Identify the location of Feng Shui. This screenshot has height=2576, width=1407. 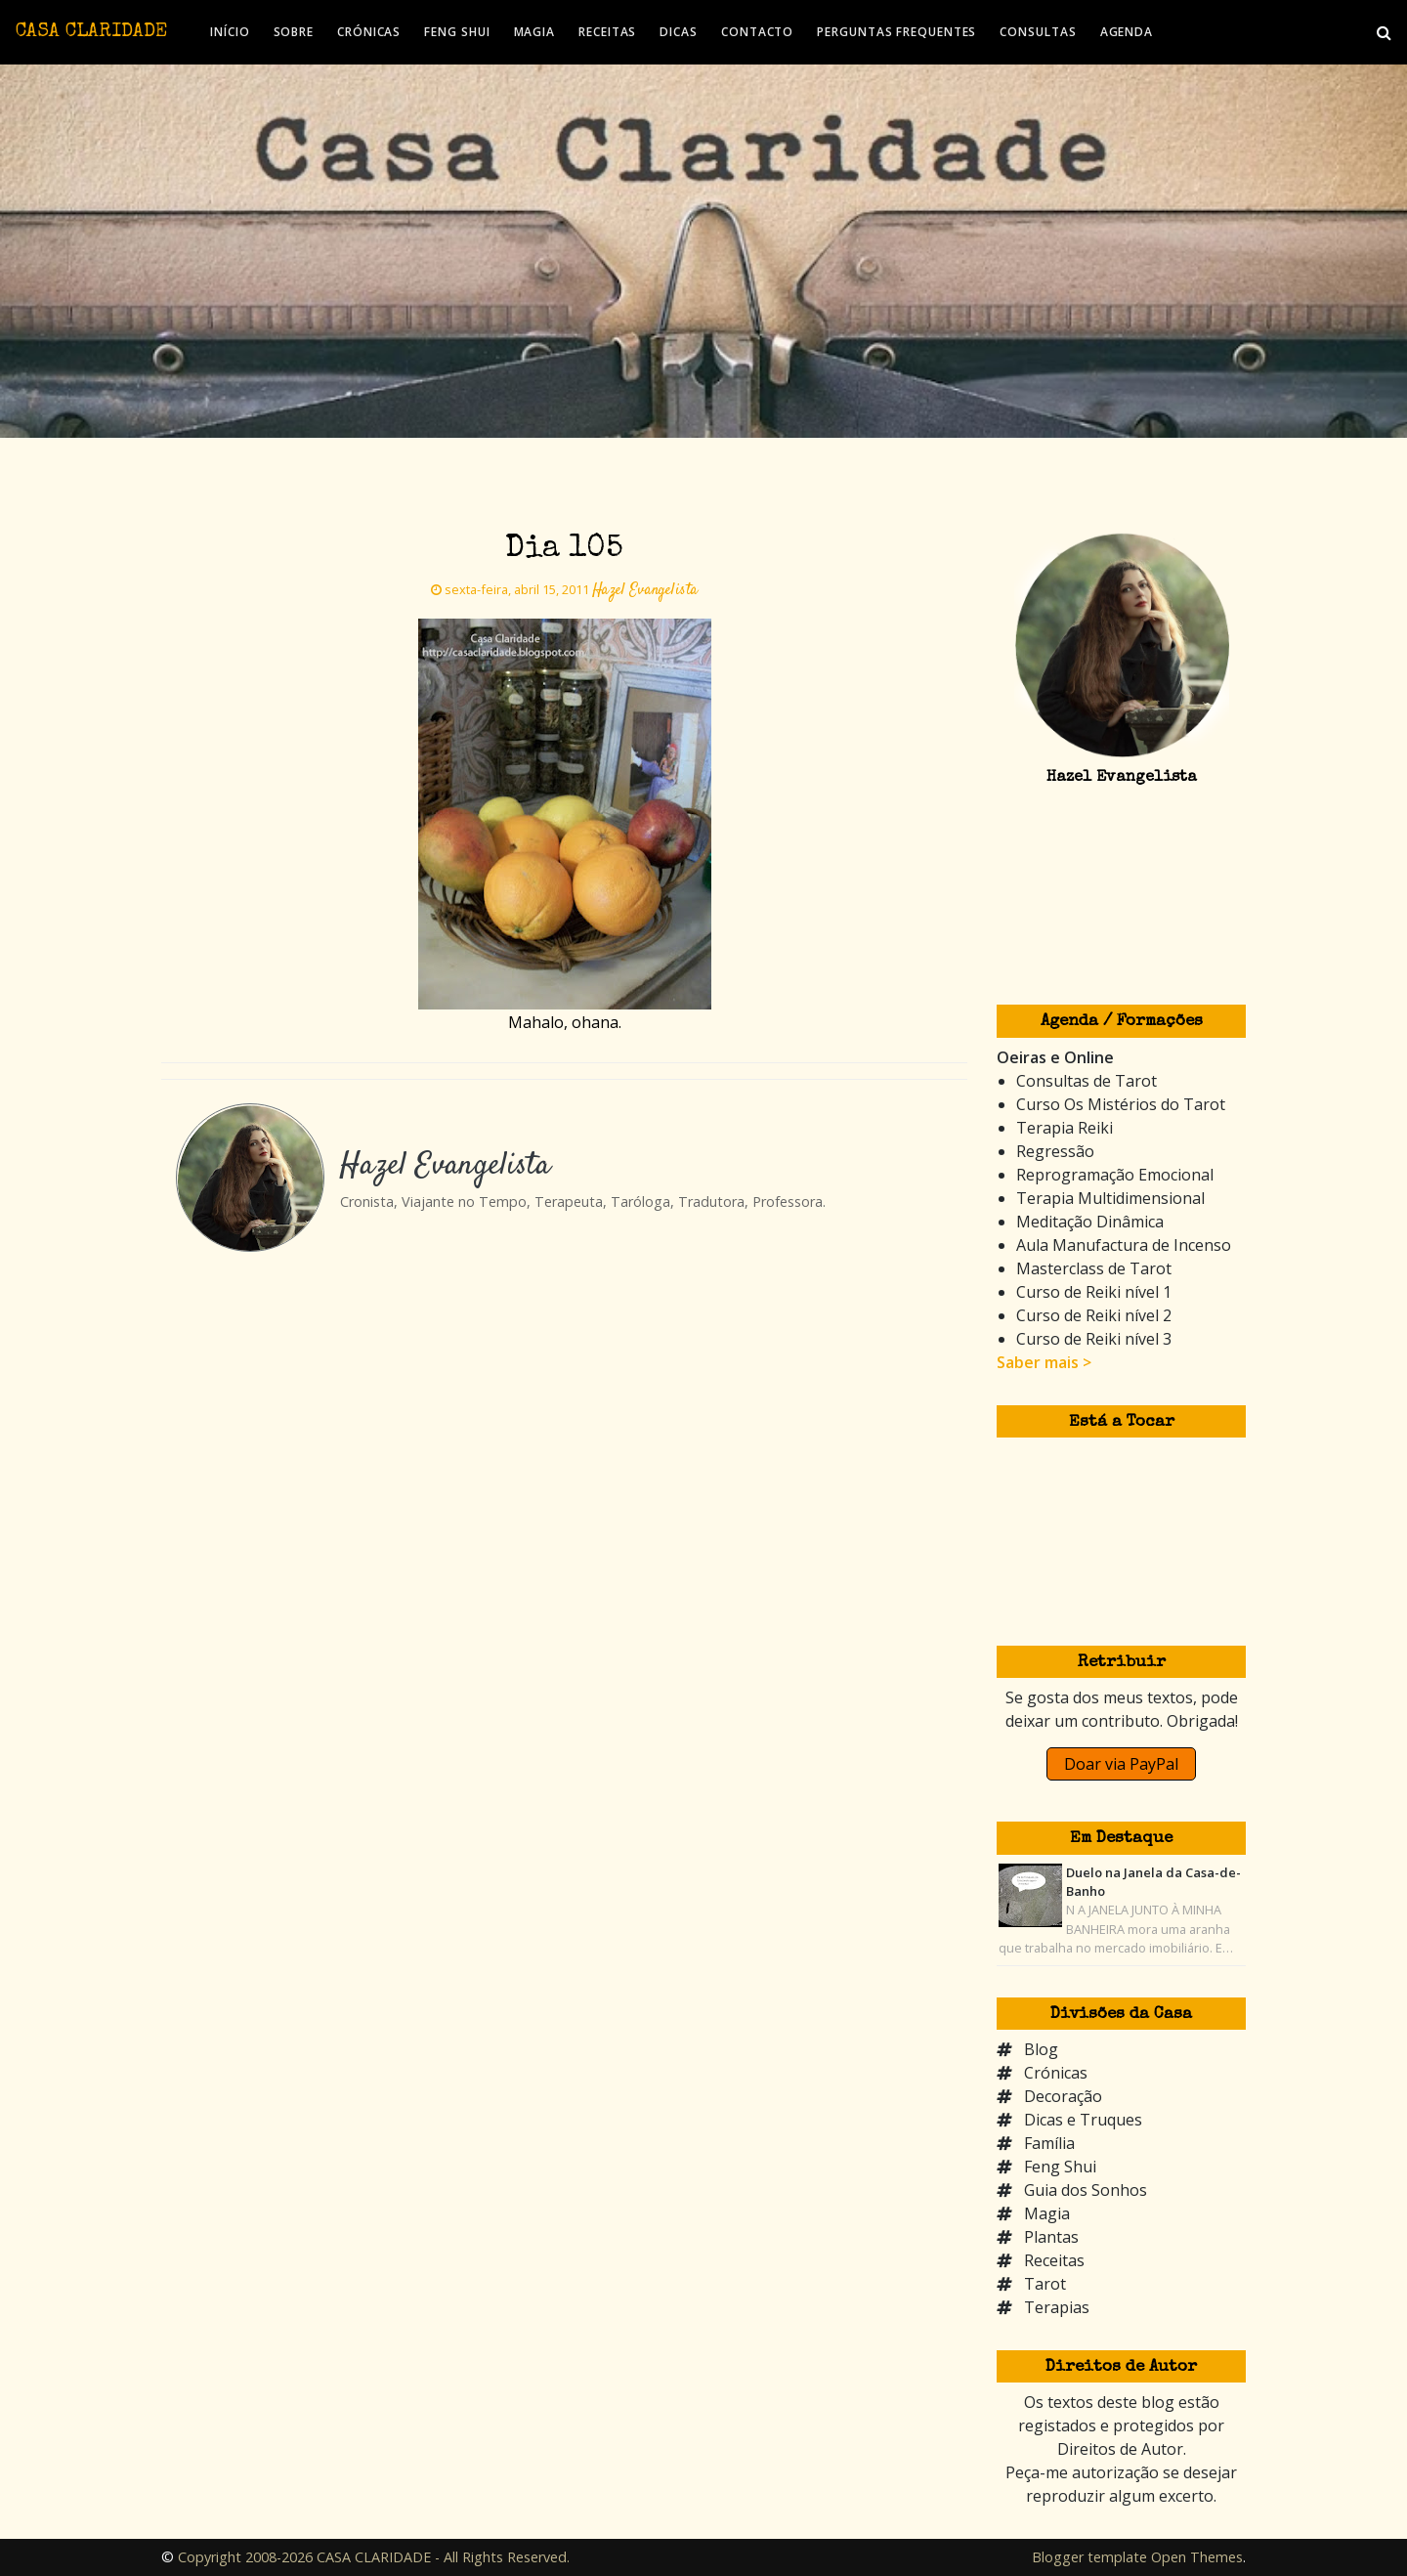
(1060, 2166).